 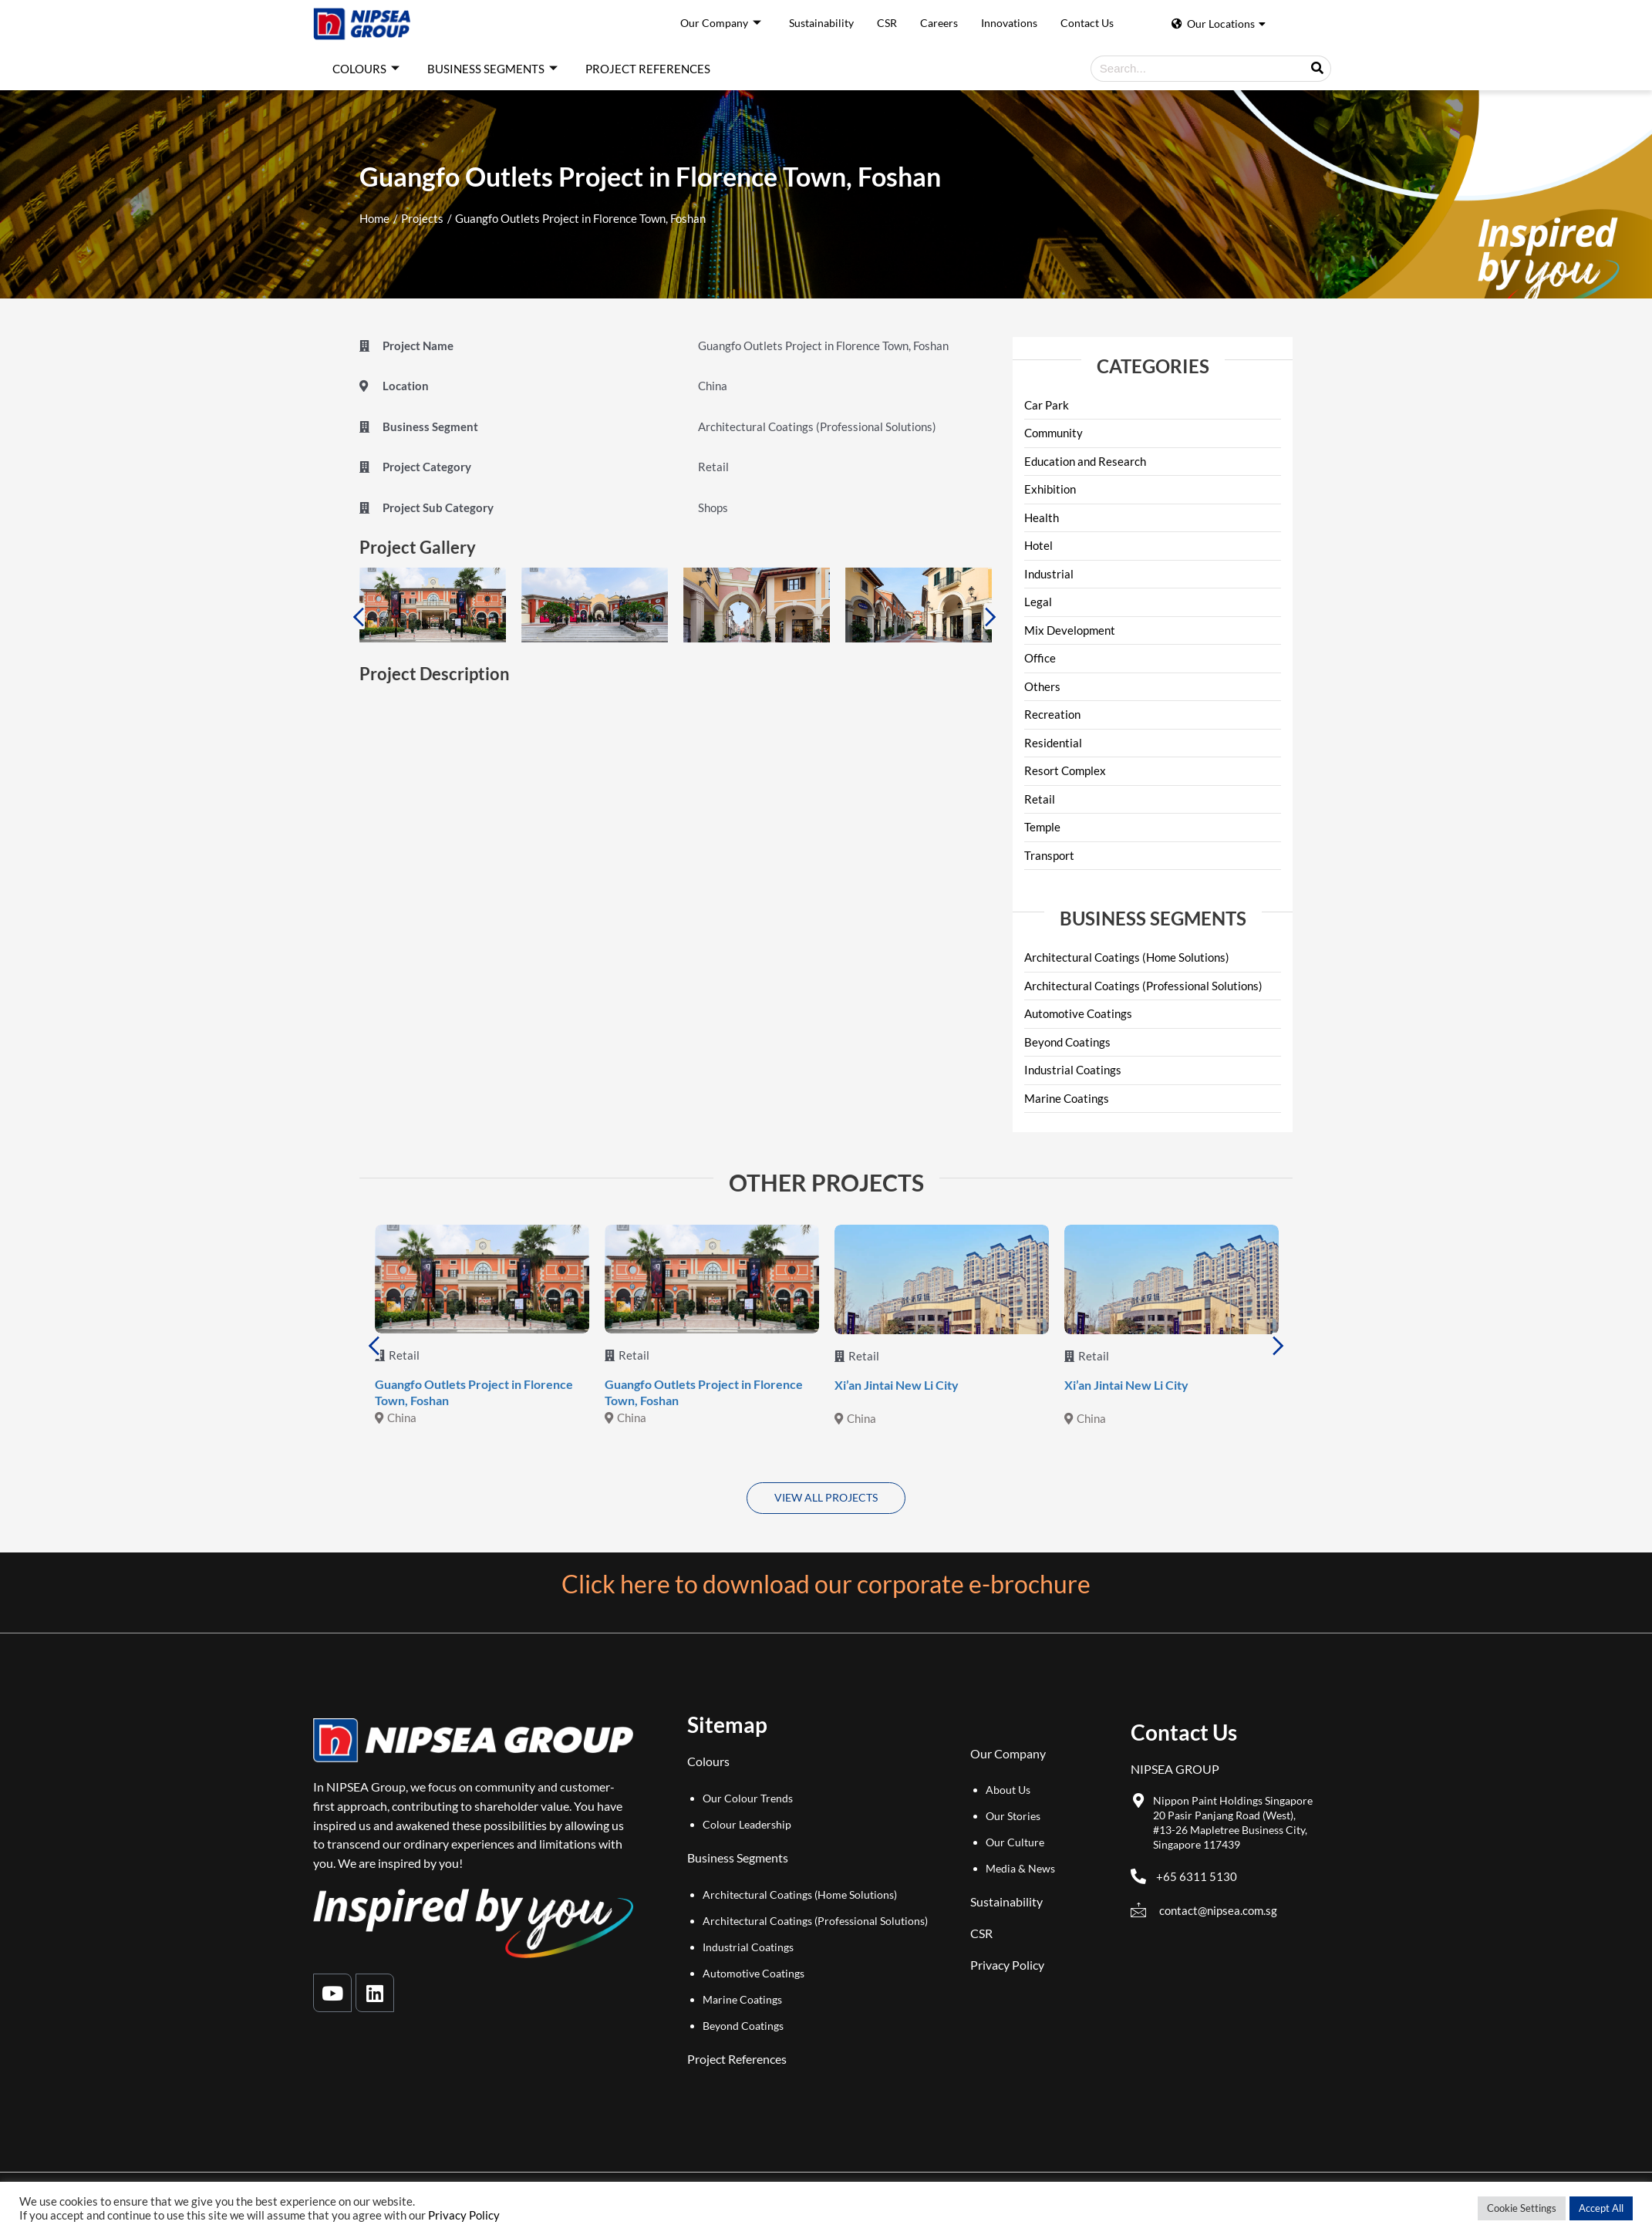 I want to click on Retail, so click(x=1039, y=799).